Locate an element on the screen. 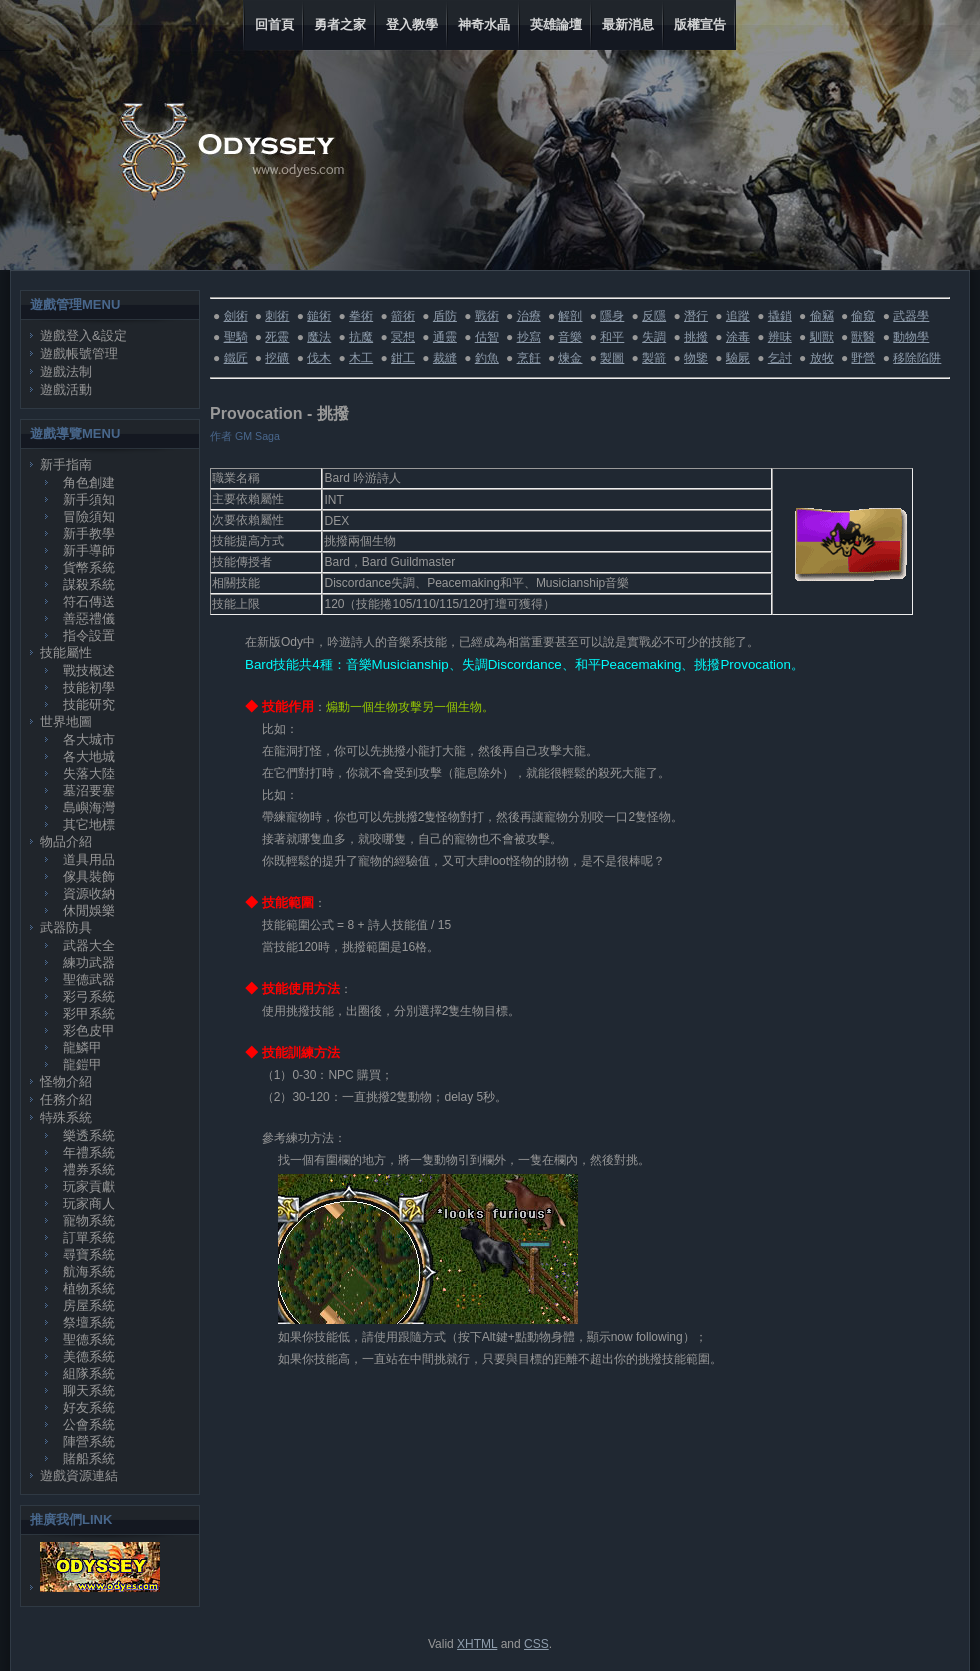  解剖 is located at coordinates (570, 316).